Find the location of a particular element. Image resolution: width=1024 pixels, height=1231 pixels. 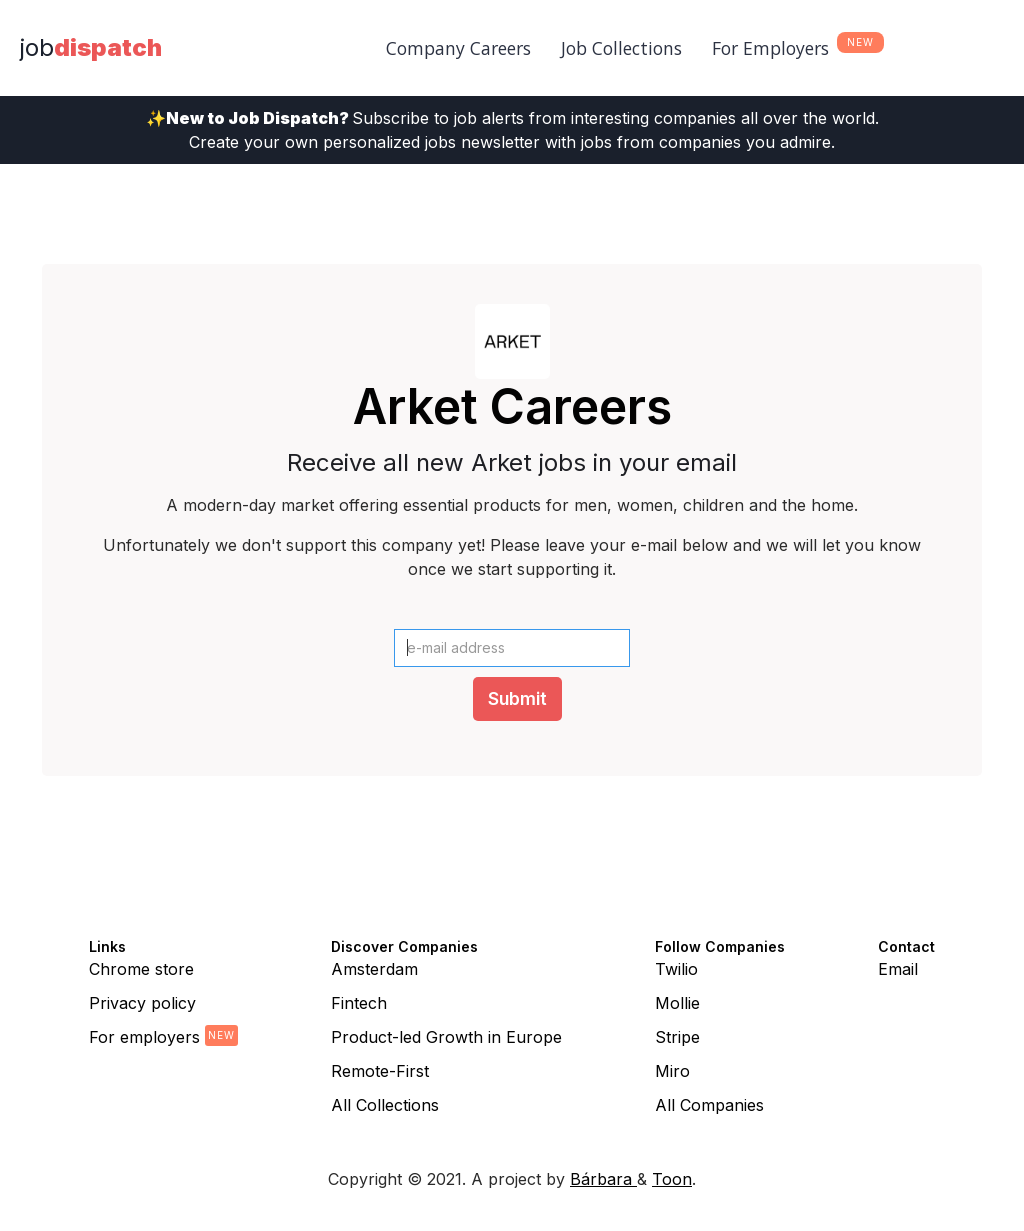

Twilio is located at coordinates (676, 969).